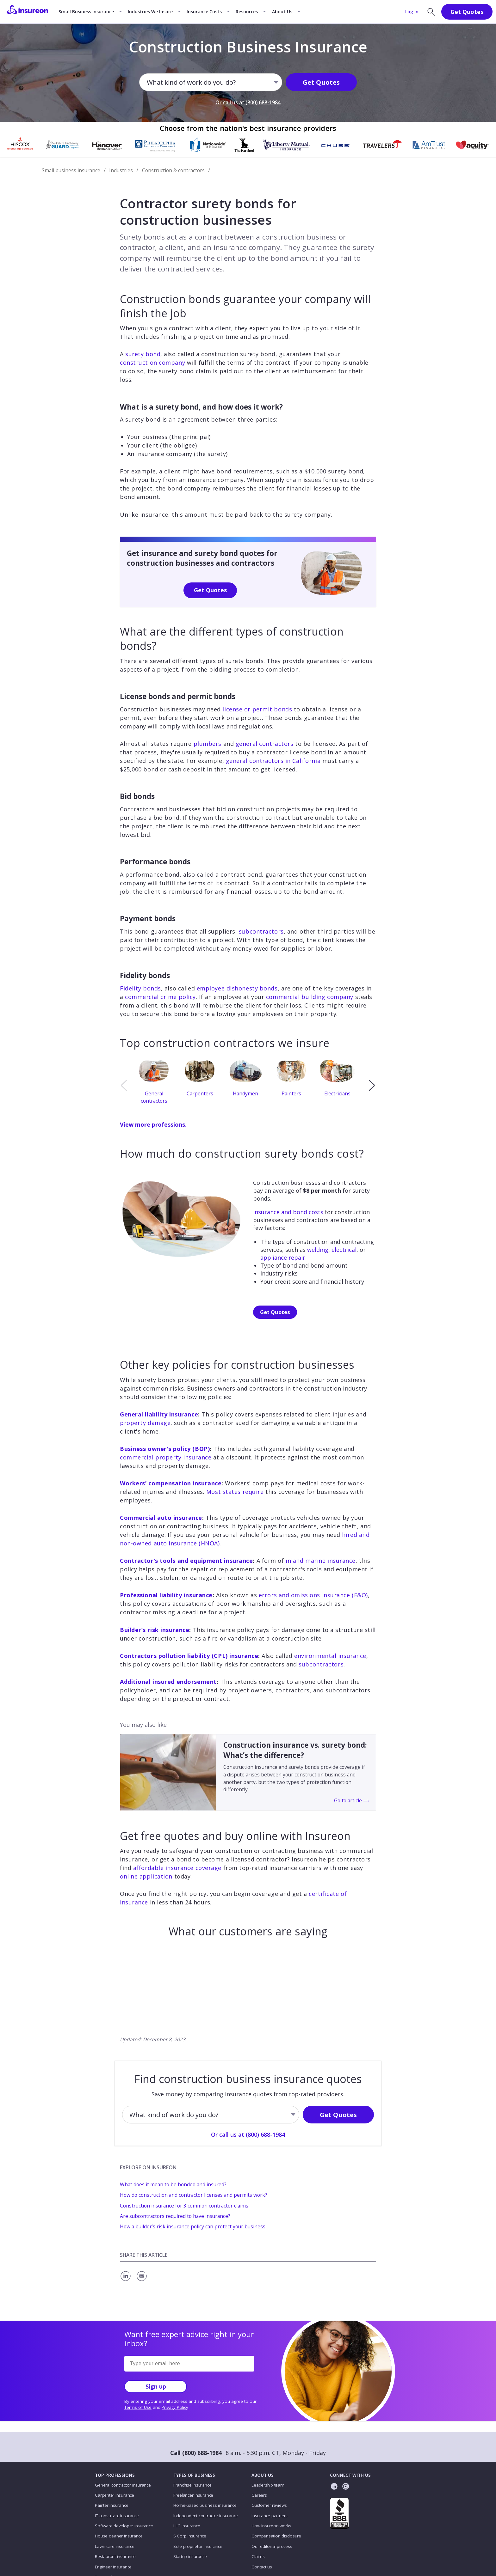 The width and height of the screenshot is (496, 2576). What do you see at coordinates (197, 2546) in the screenshot?
I see `Sole proprietor insurance` at bounding box center [197, 2546].